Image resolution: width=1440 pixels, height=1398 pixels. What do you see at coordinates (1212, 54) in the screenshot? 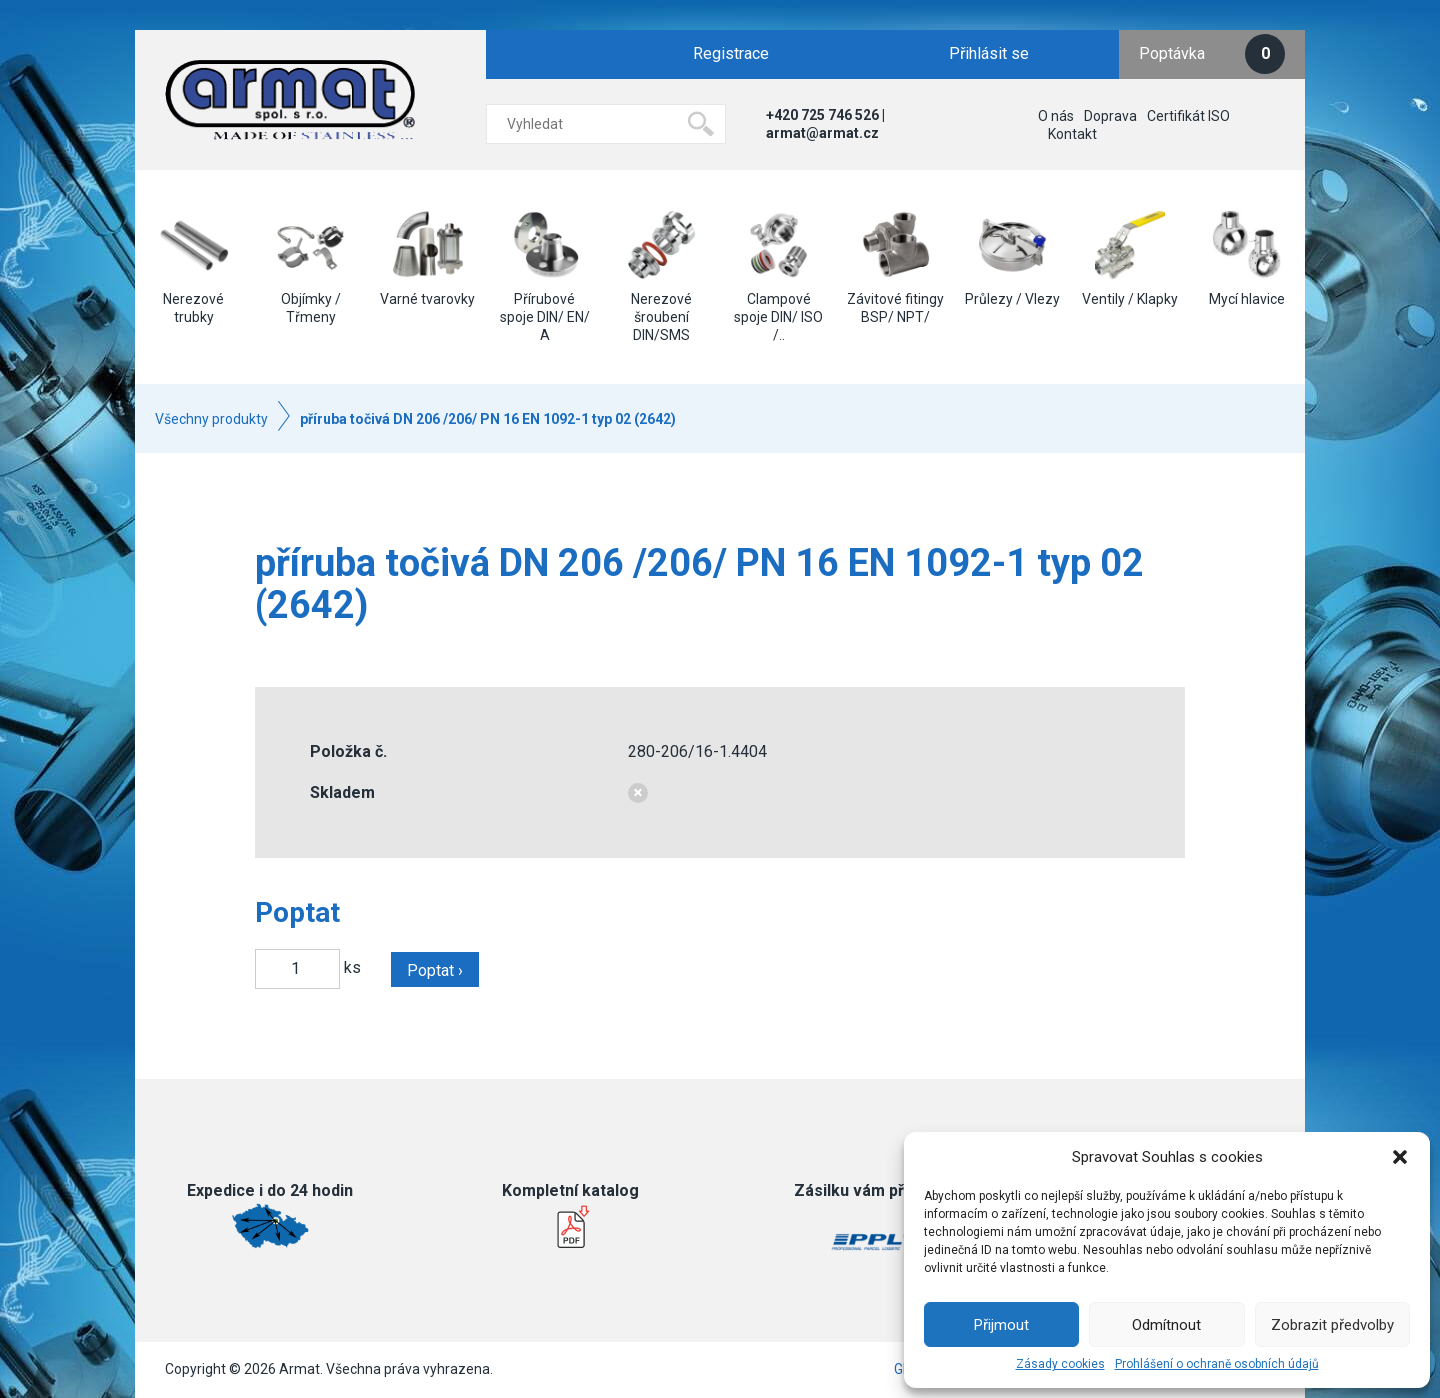
I see `Poptávka` at bounding box center [1212, 54].